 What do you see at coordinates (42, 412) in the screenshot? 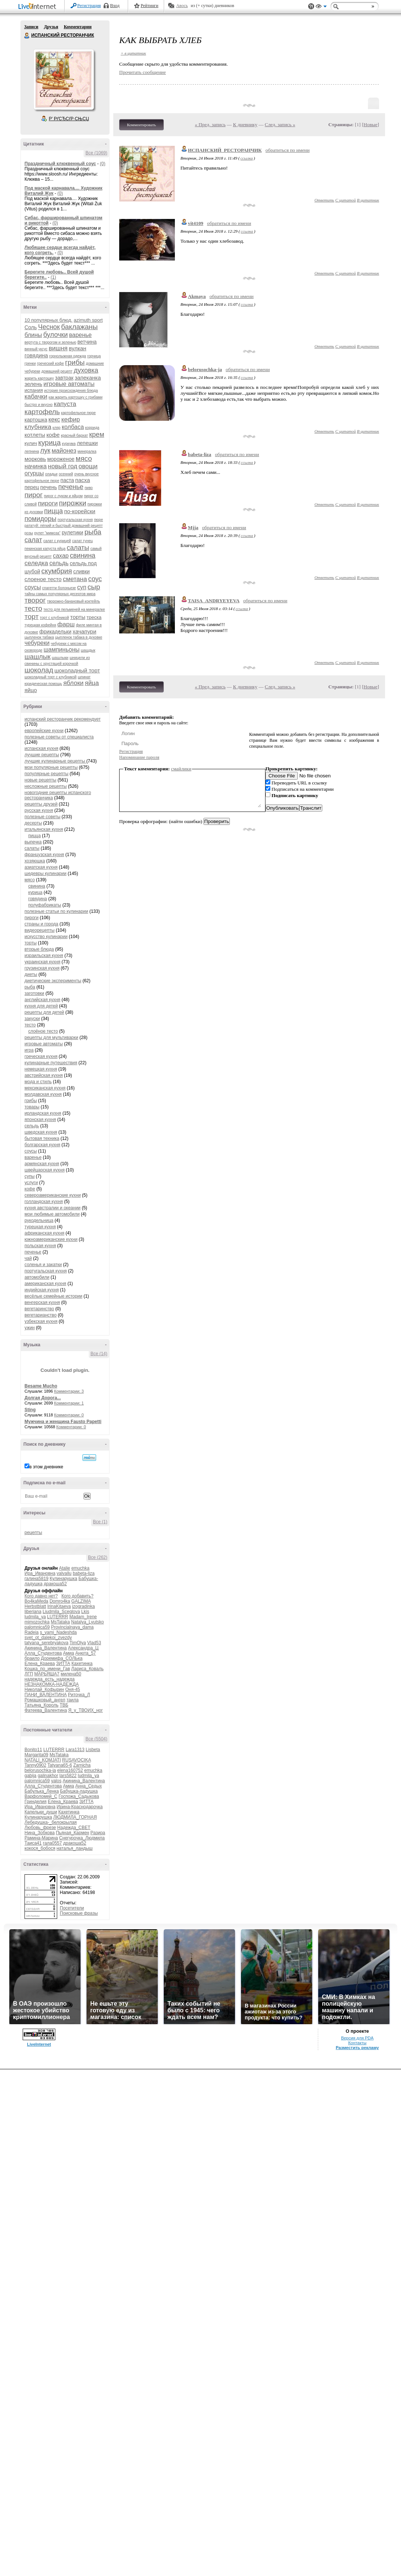
I see `картофель` at bounding box center [42, 412].